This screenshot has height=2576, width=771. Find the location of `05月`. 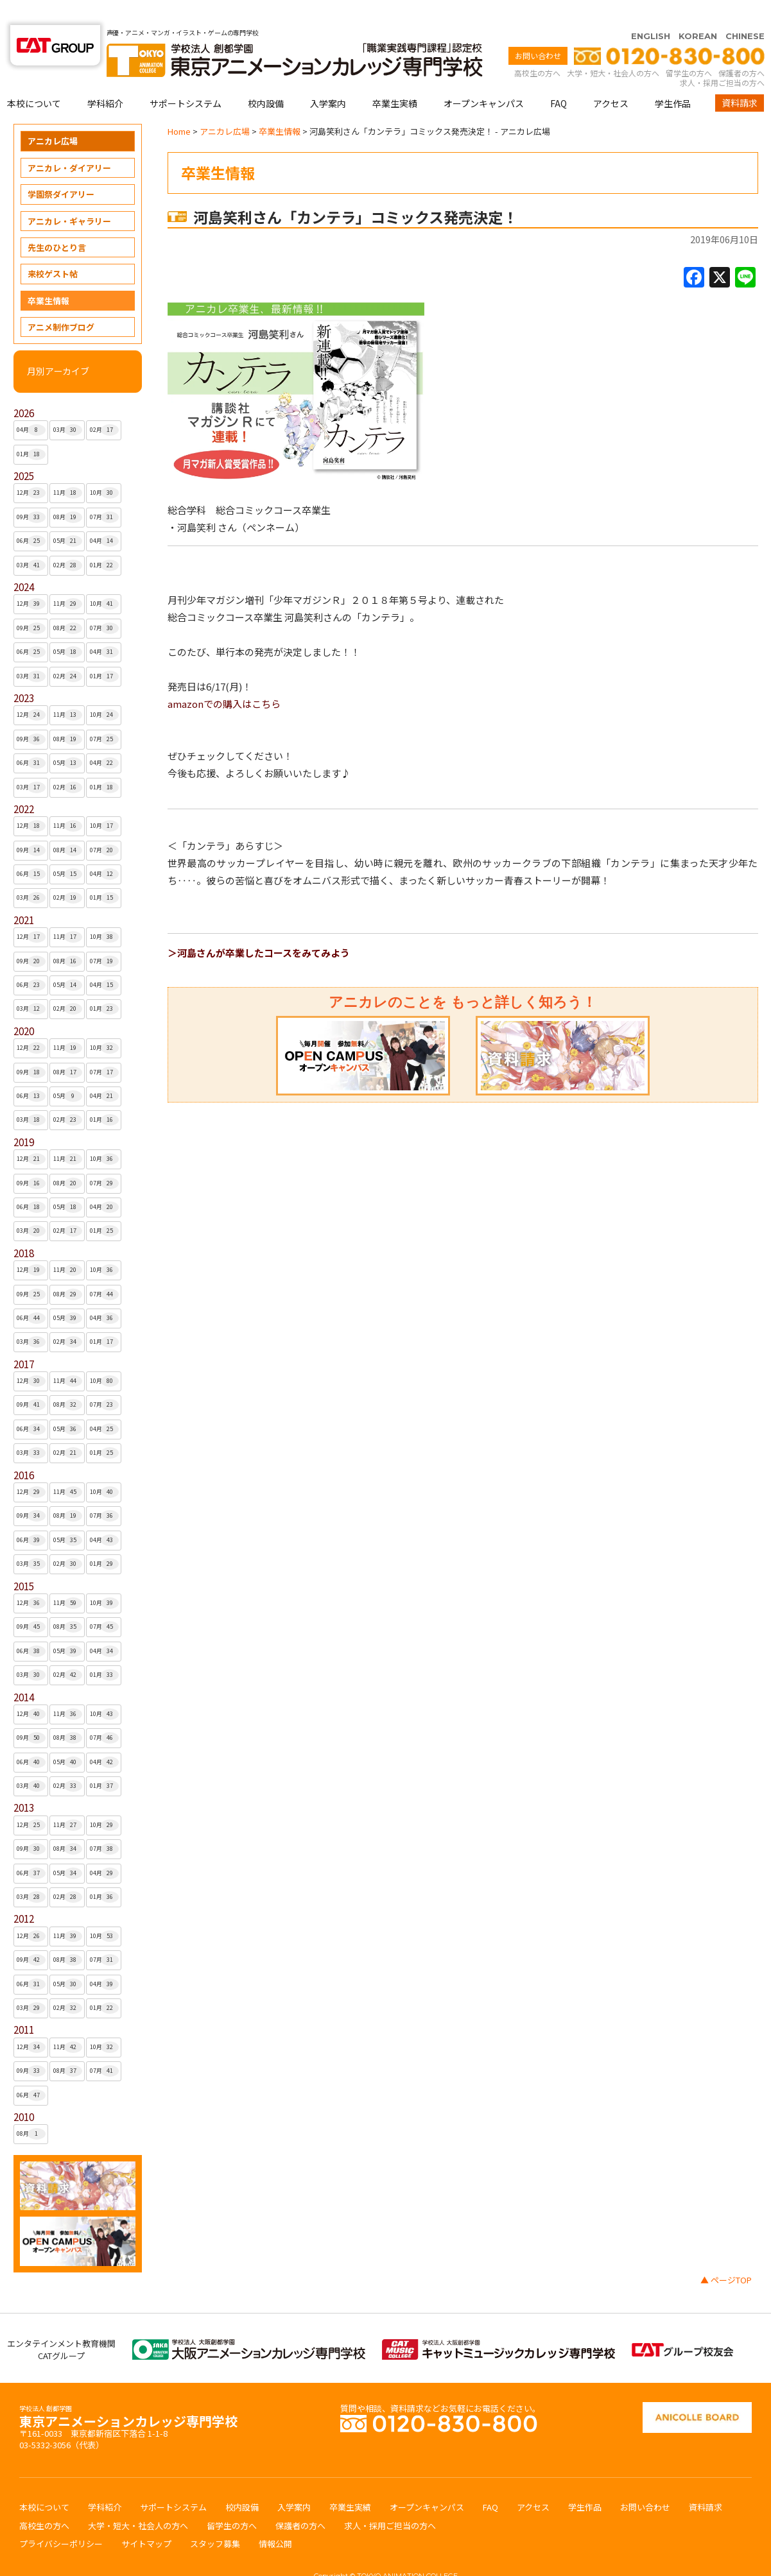

05月 is located at coordinates (67, 516).